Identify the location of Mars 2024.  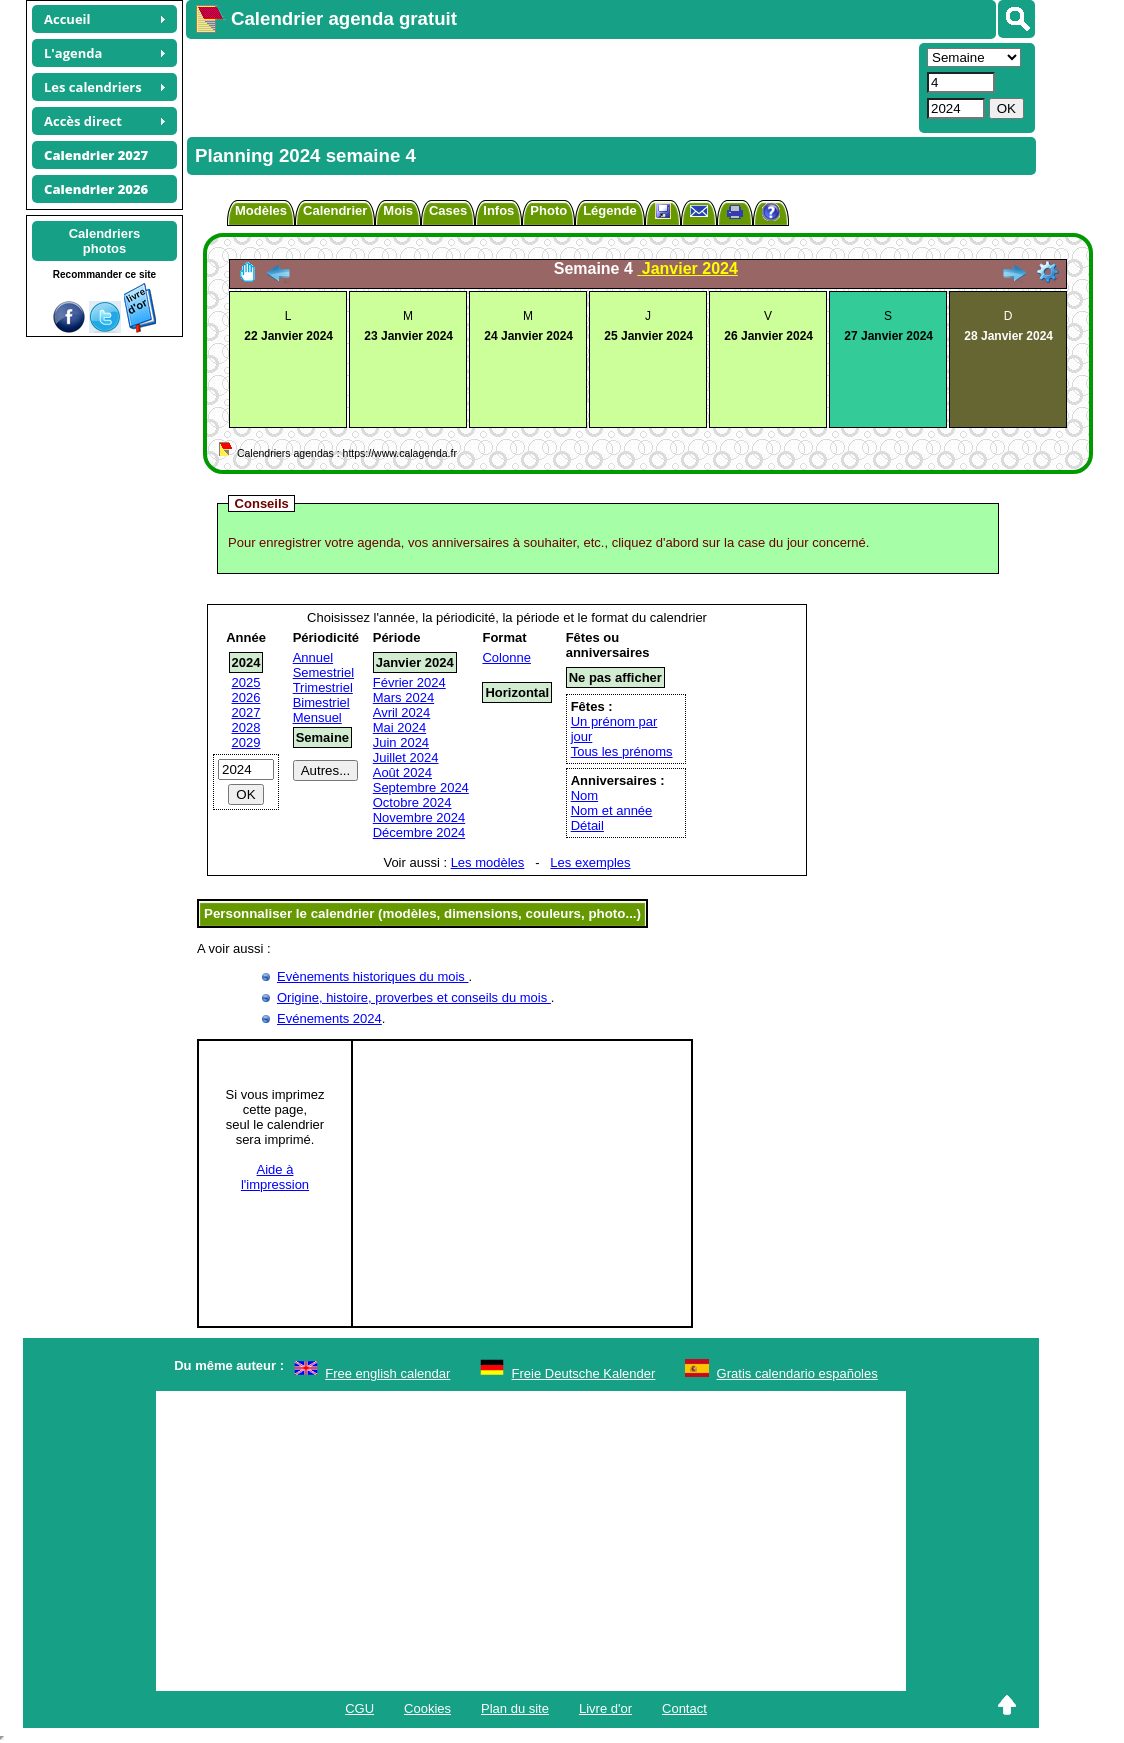
(403, 697).